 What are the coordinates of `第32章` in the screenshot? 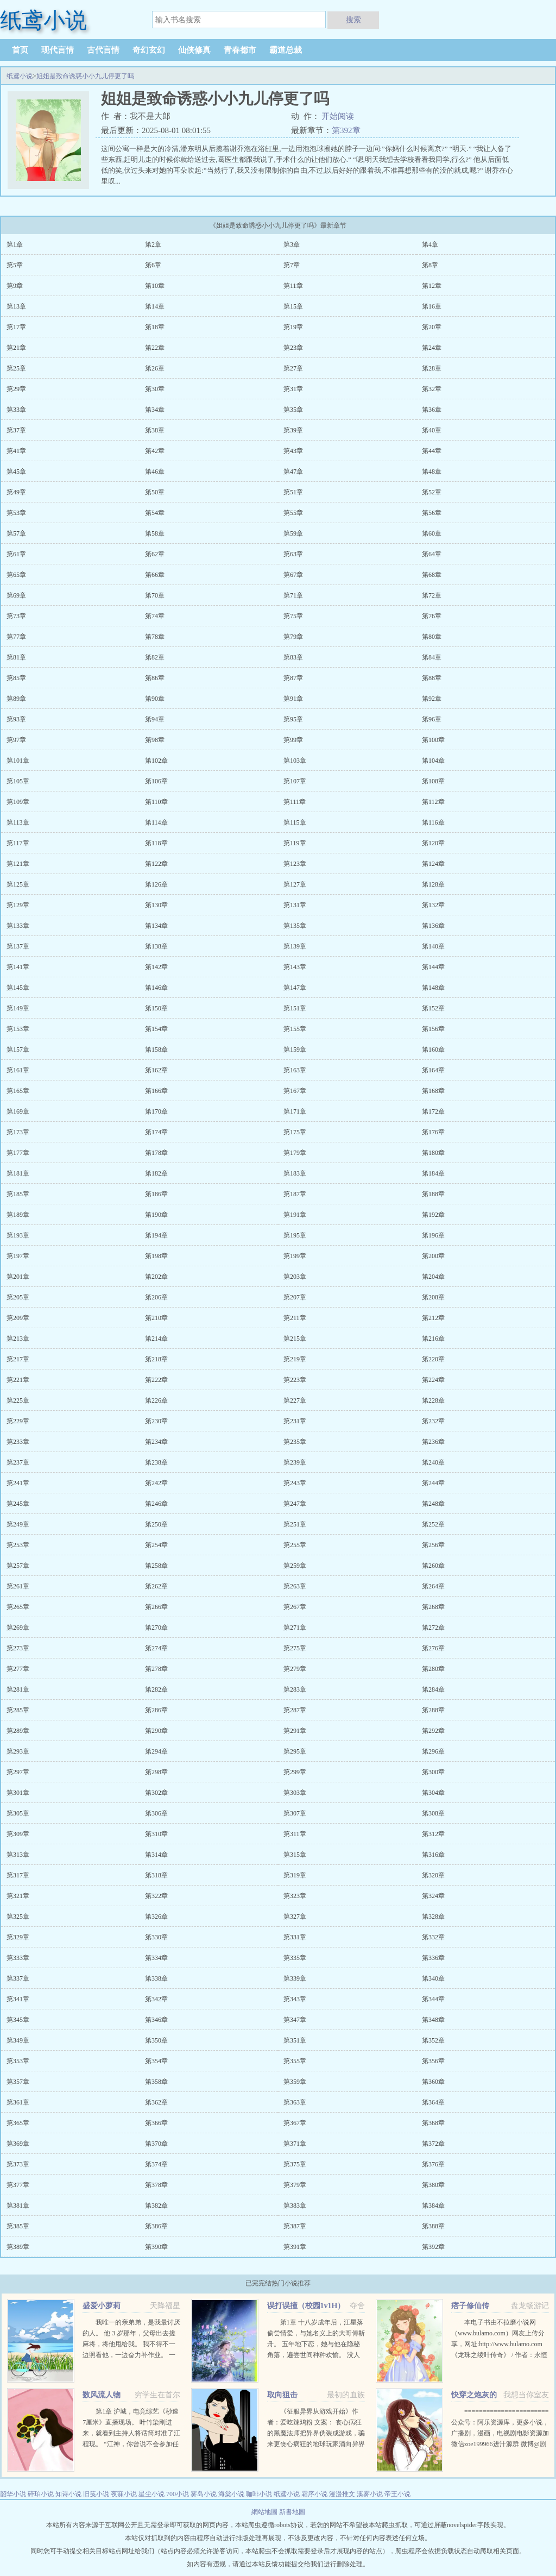 It's located at (431, 389).